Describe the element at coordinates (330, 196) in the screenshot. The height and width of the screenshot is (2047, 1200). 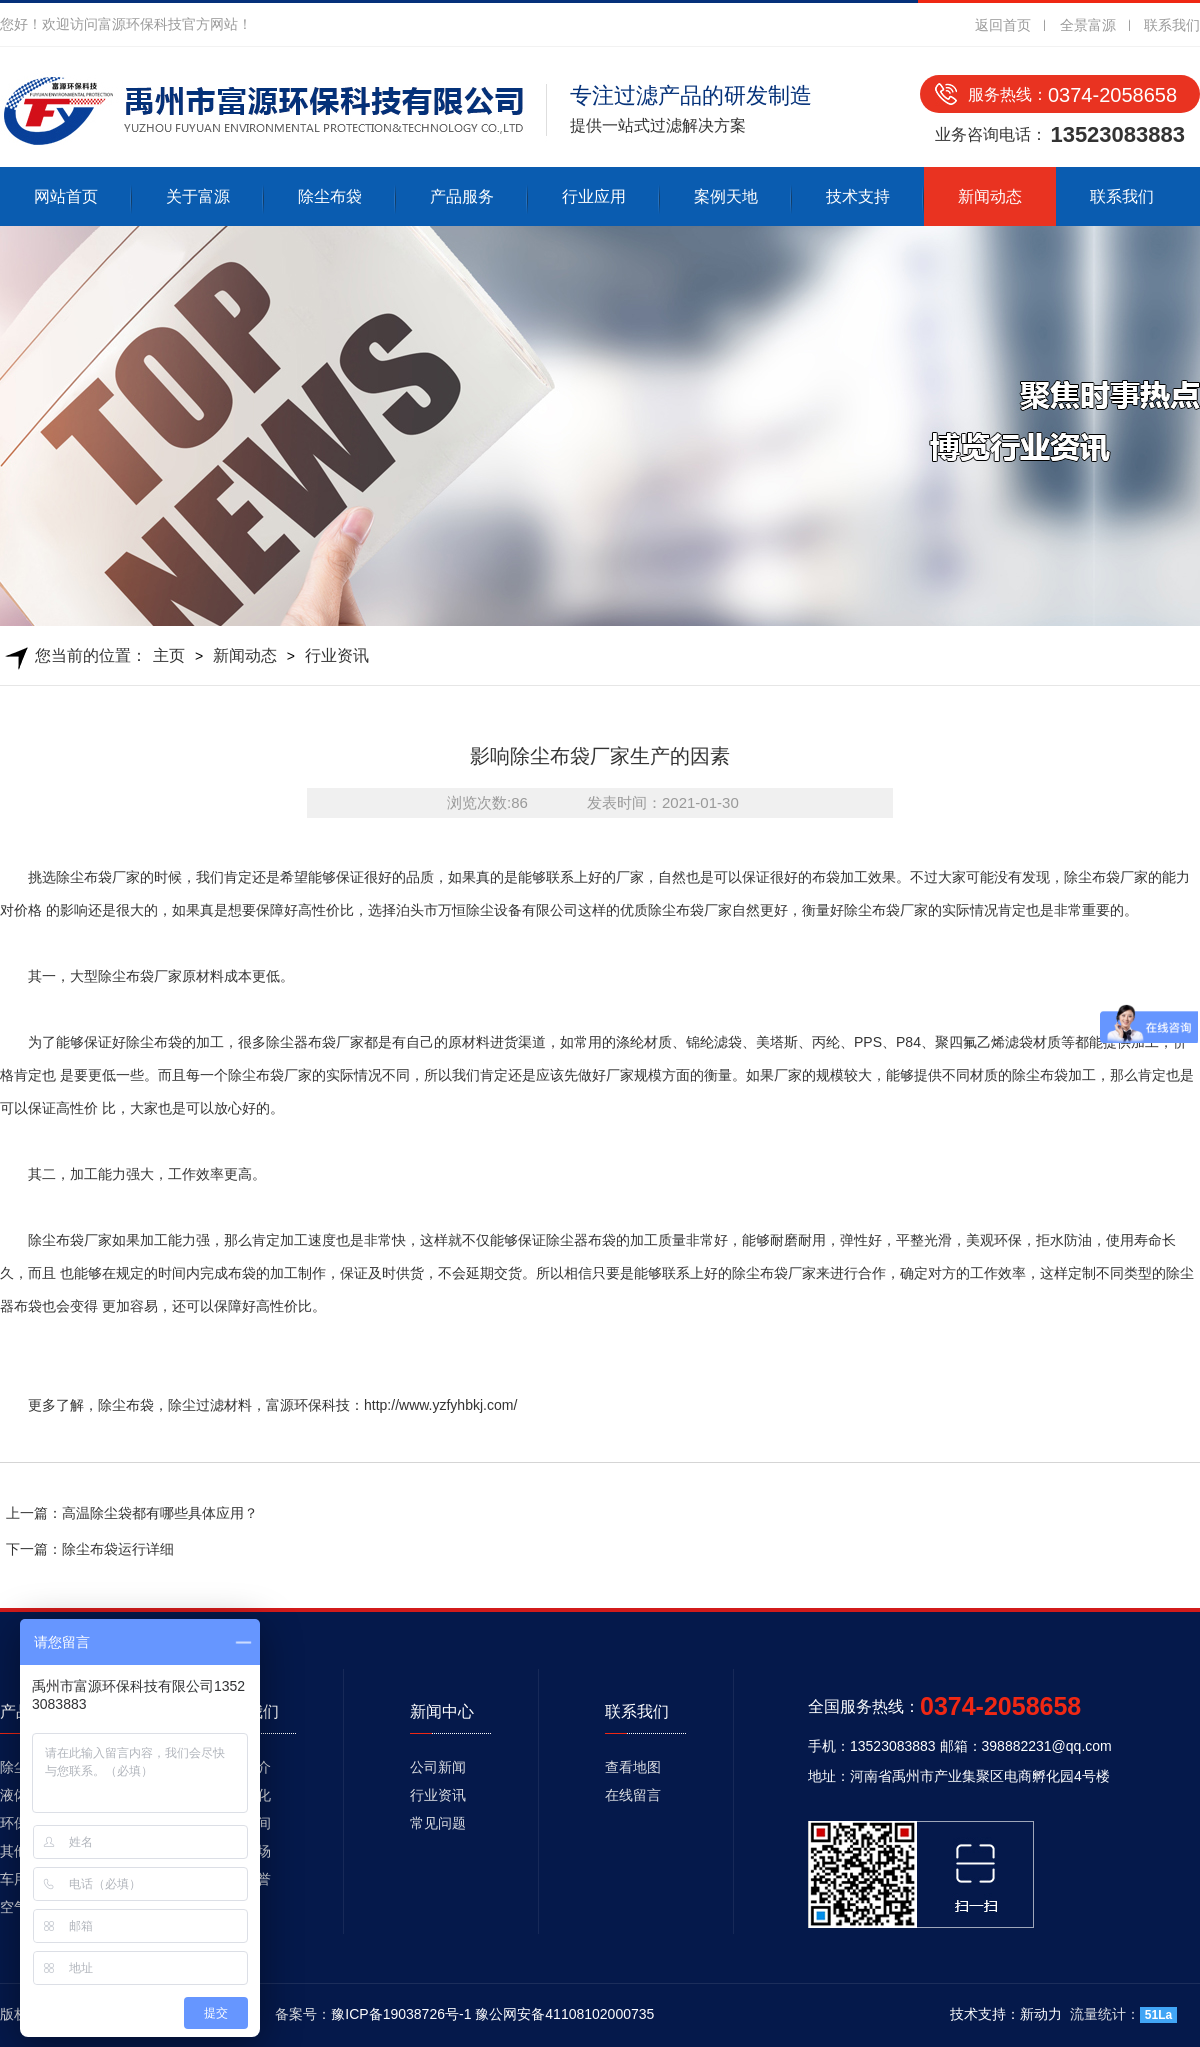
I see `除尘布袋` at that location.